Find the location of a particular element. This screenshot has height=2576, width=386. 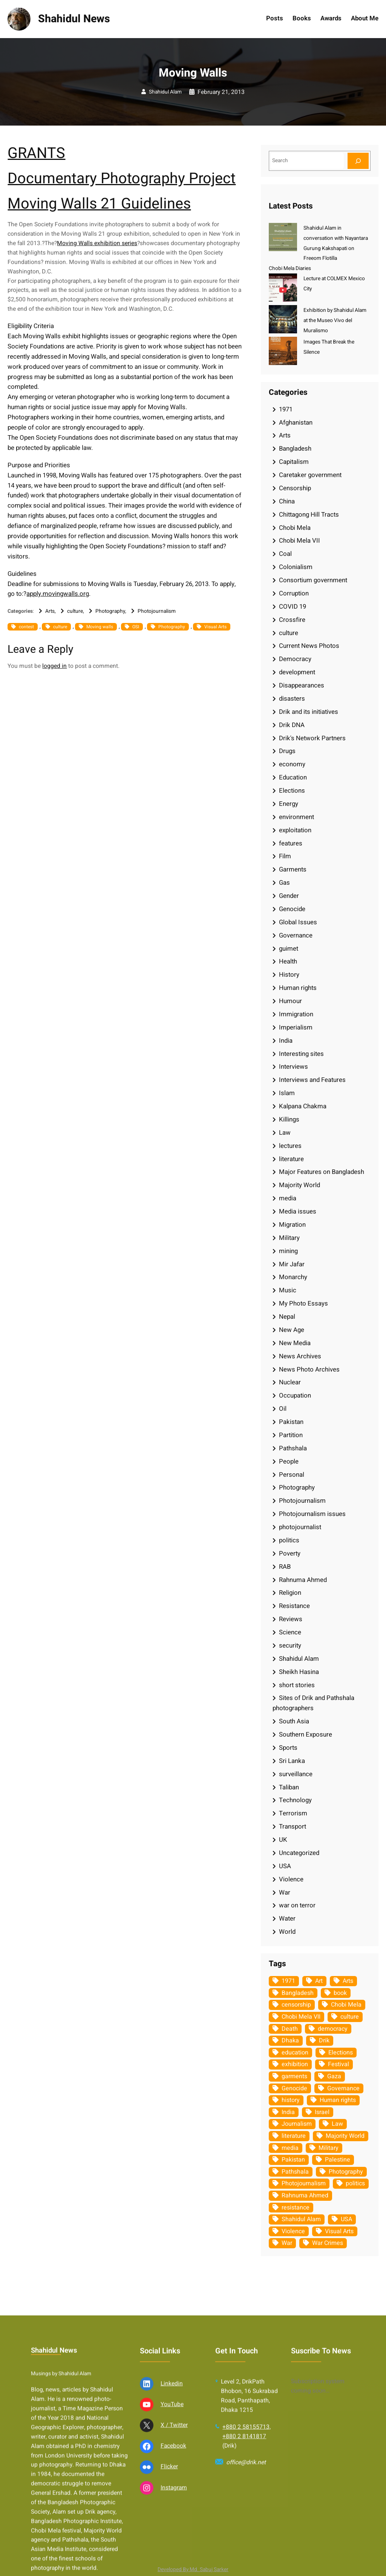

Pakistan is located at coordinates (291, 1422).